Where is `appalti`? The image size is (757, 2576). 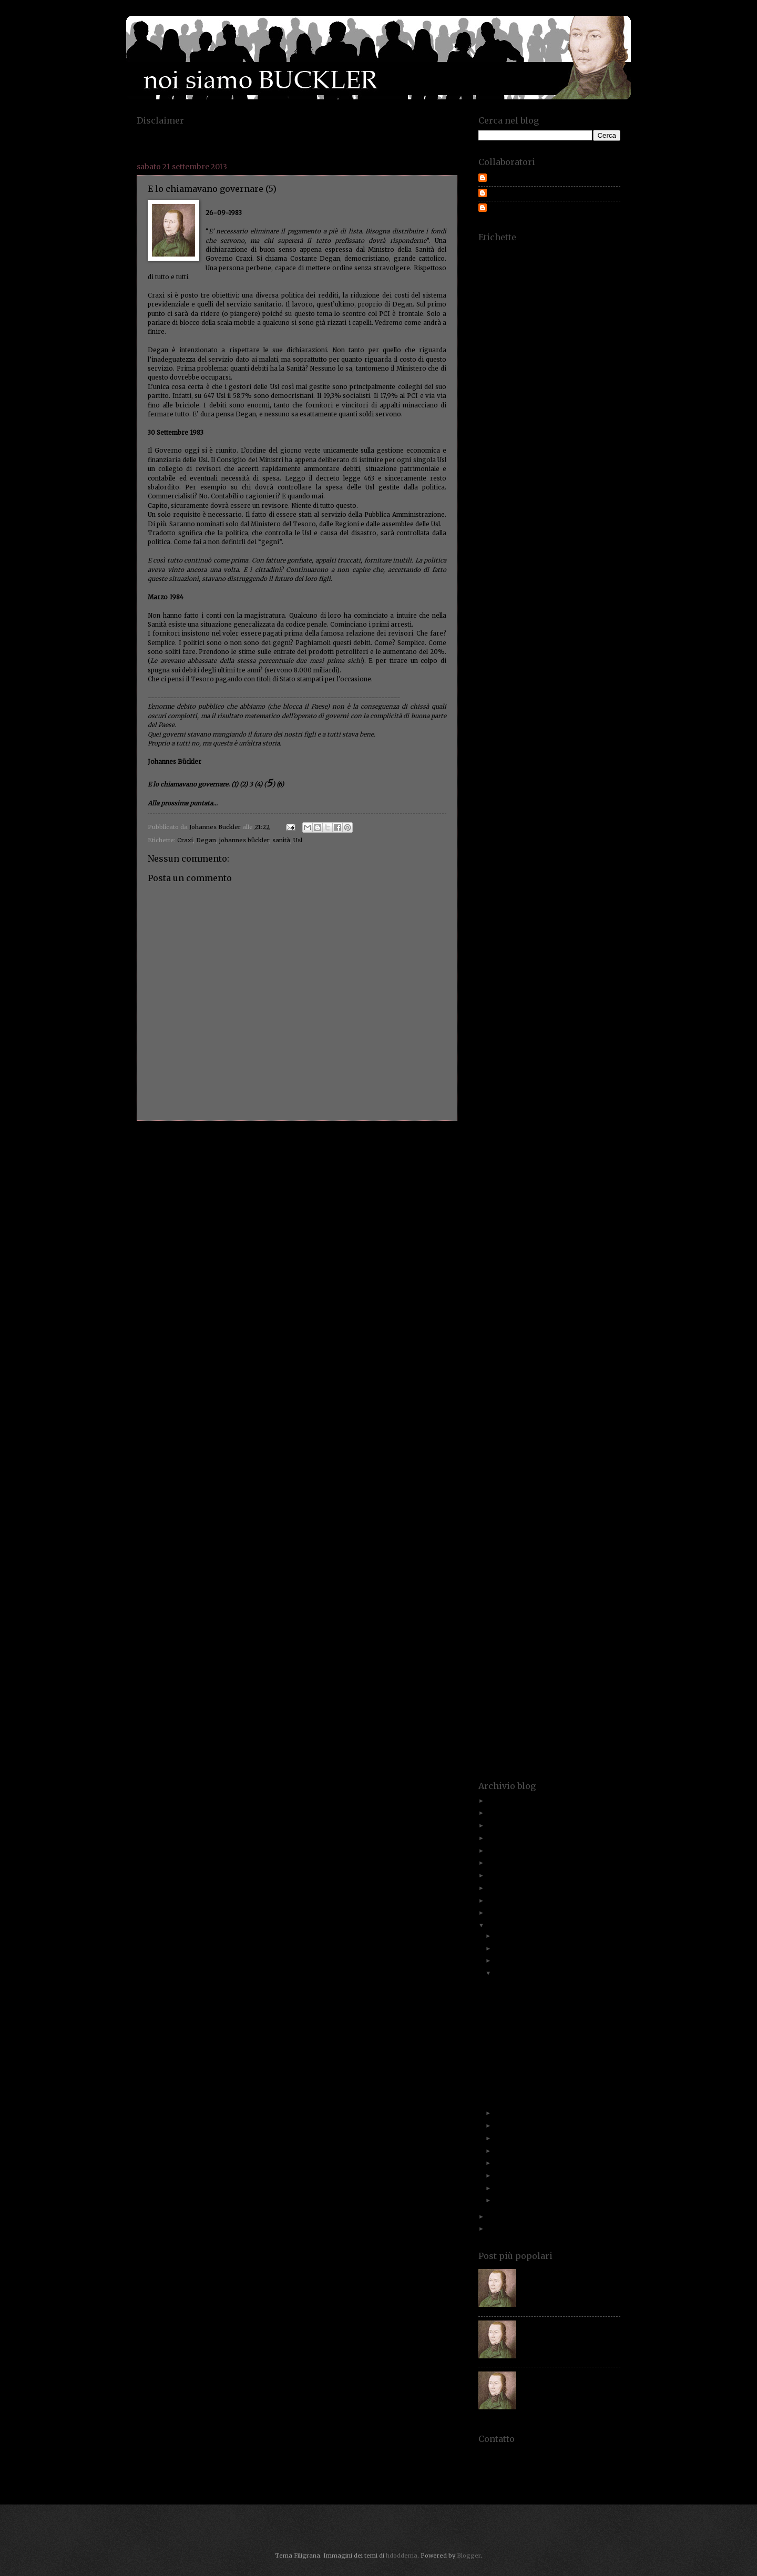
appalti is located at coordinates (602, 323).